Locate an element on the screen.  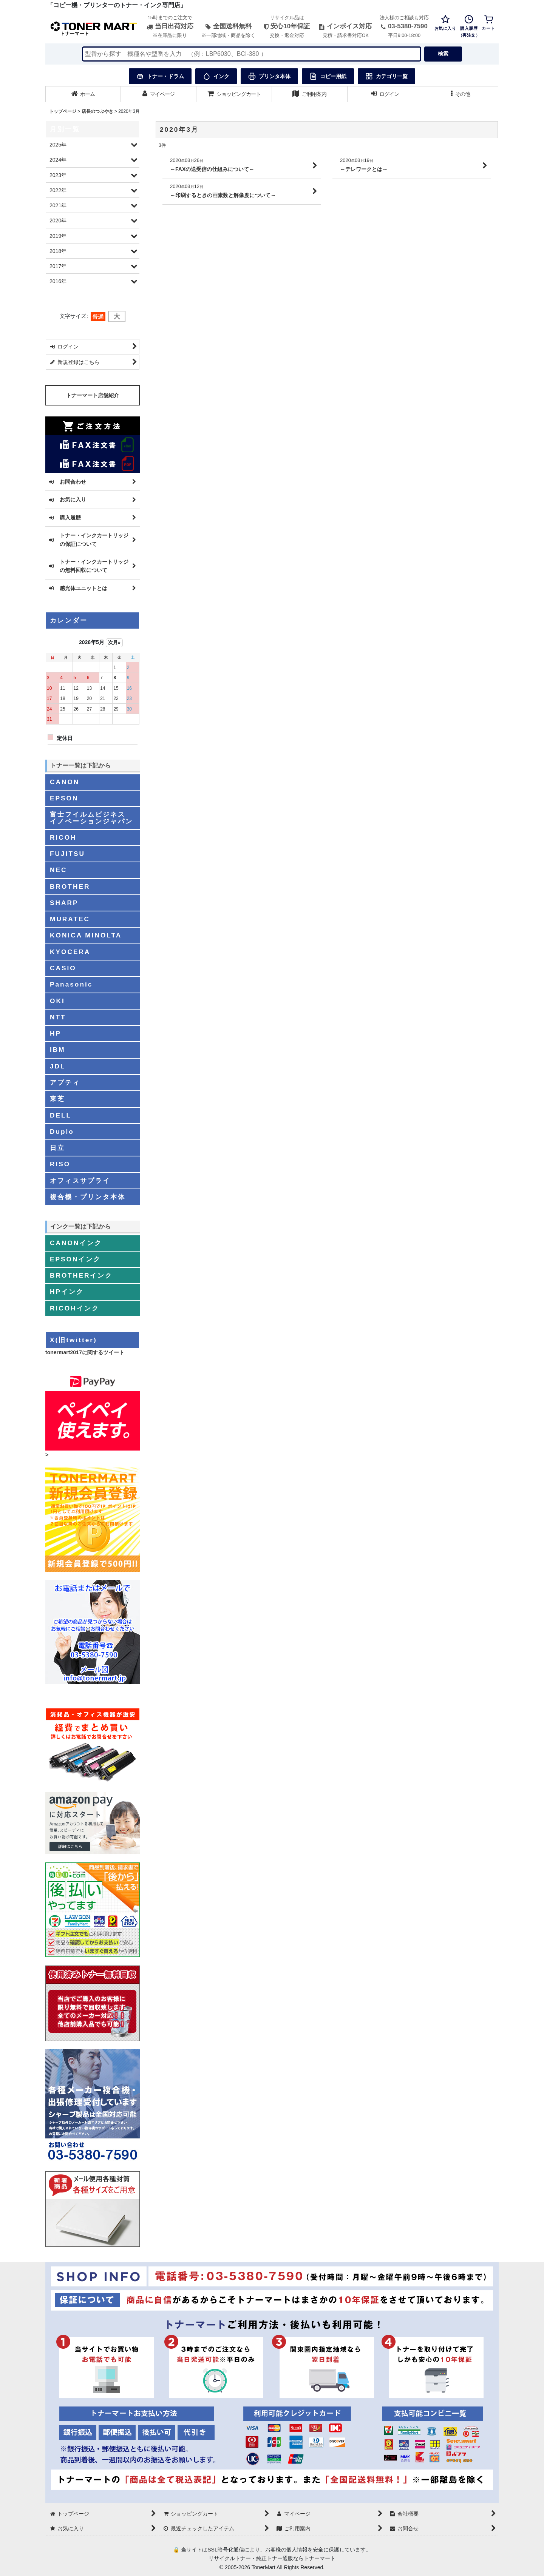
複合機・プリンタ本体 is located at coordinates (87, 1197).